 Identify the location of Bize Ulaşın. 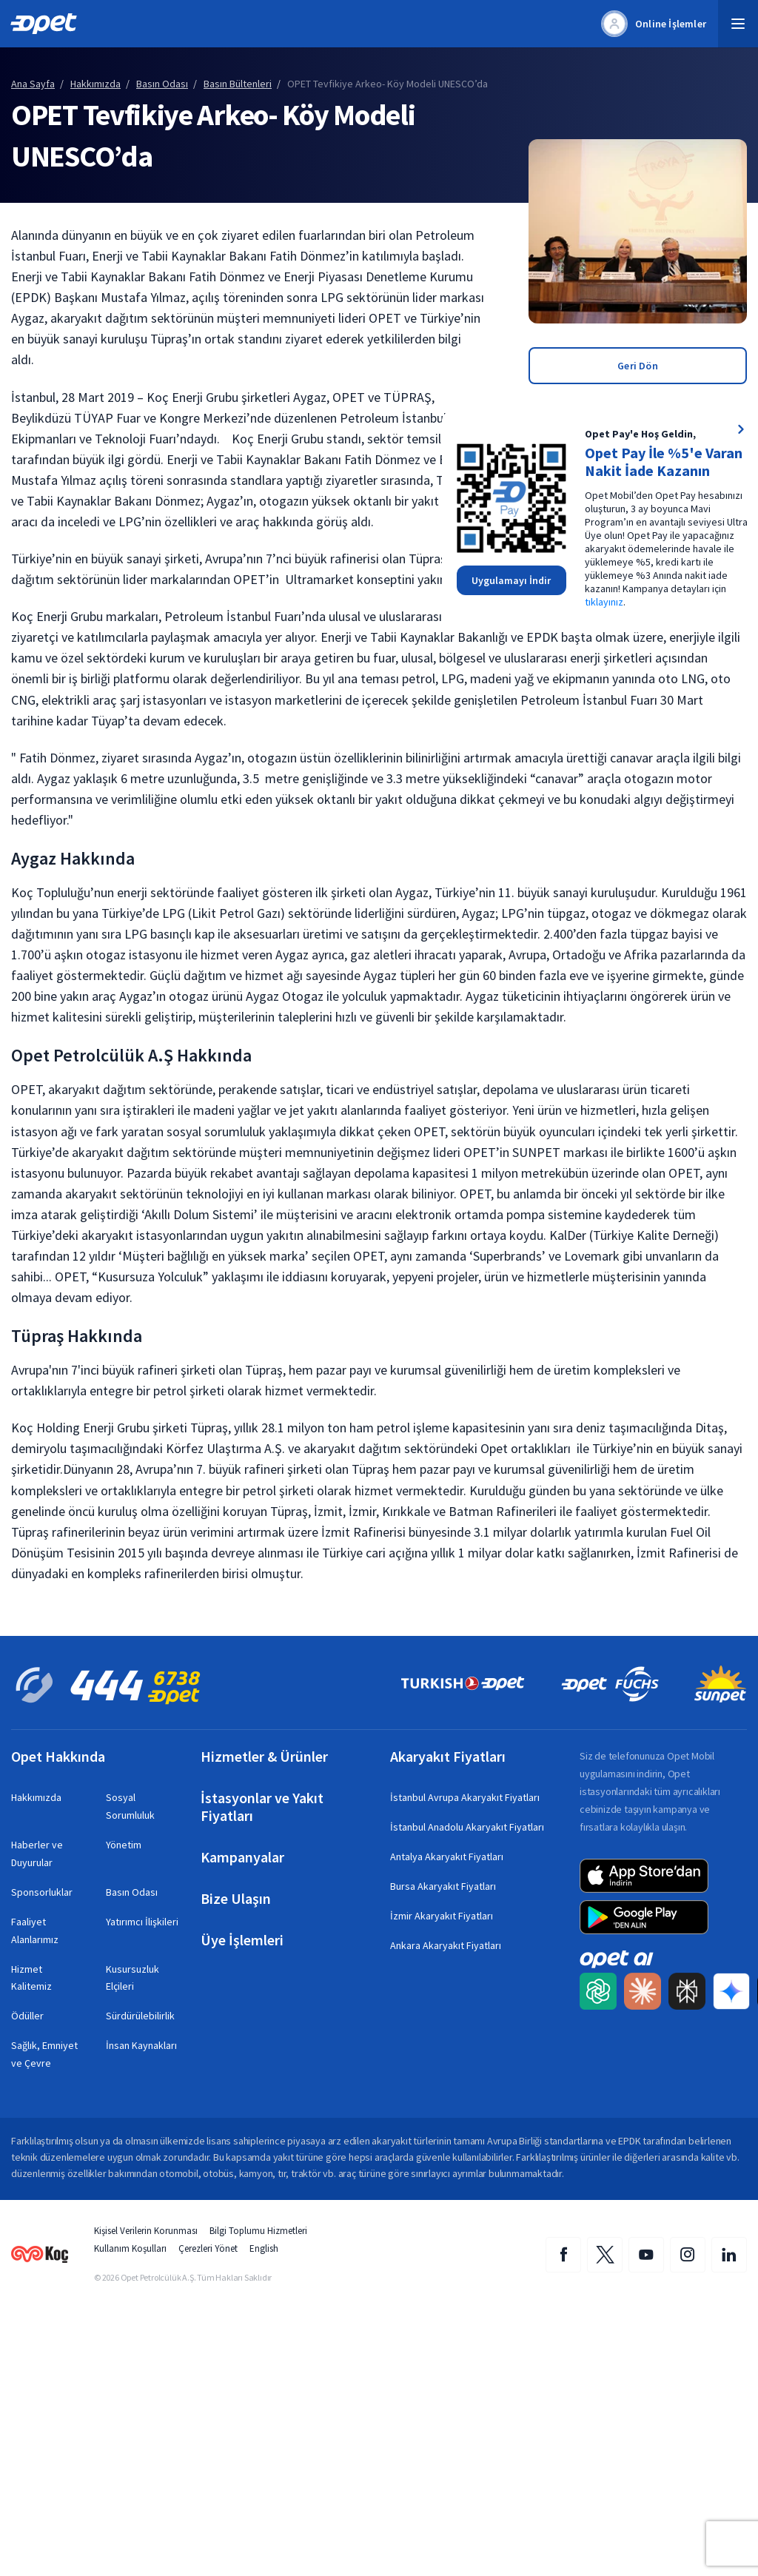
(236, 1899).